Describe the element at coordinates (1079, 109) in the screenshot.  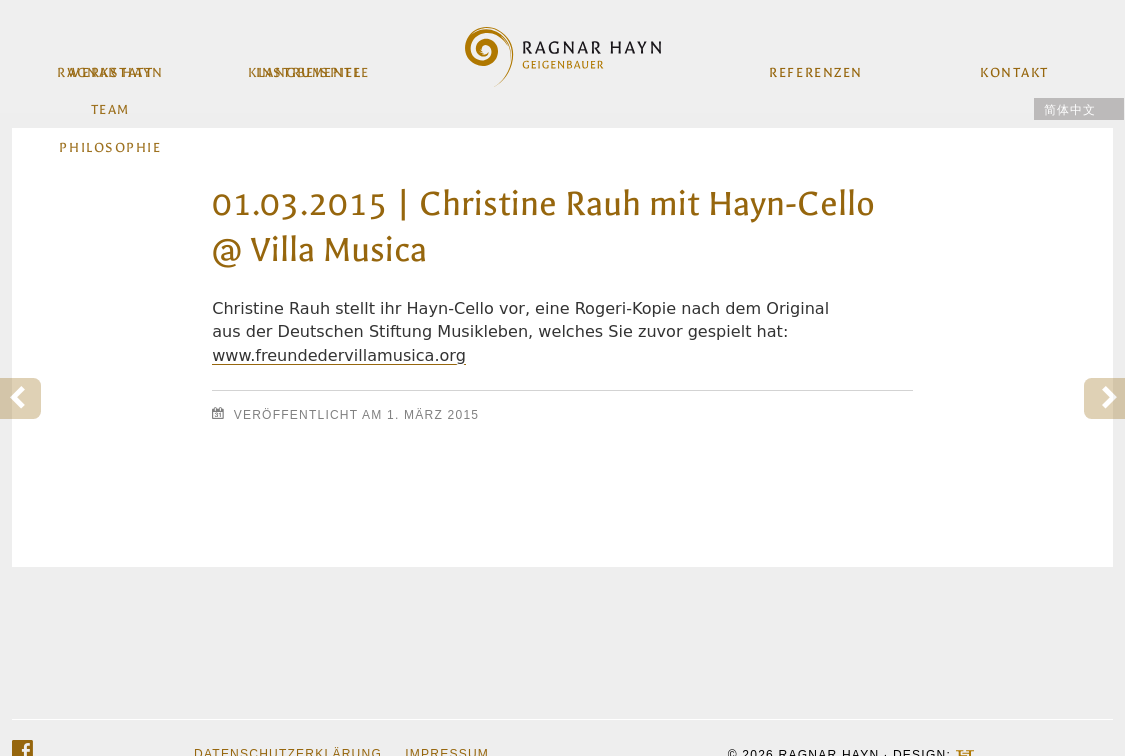
I see `[menuitem]` at that location.